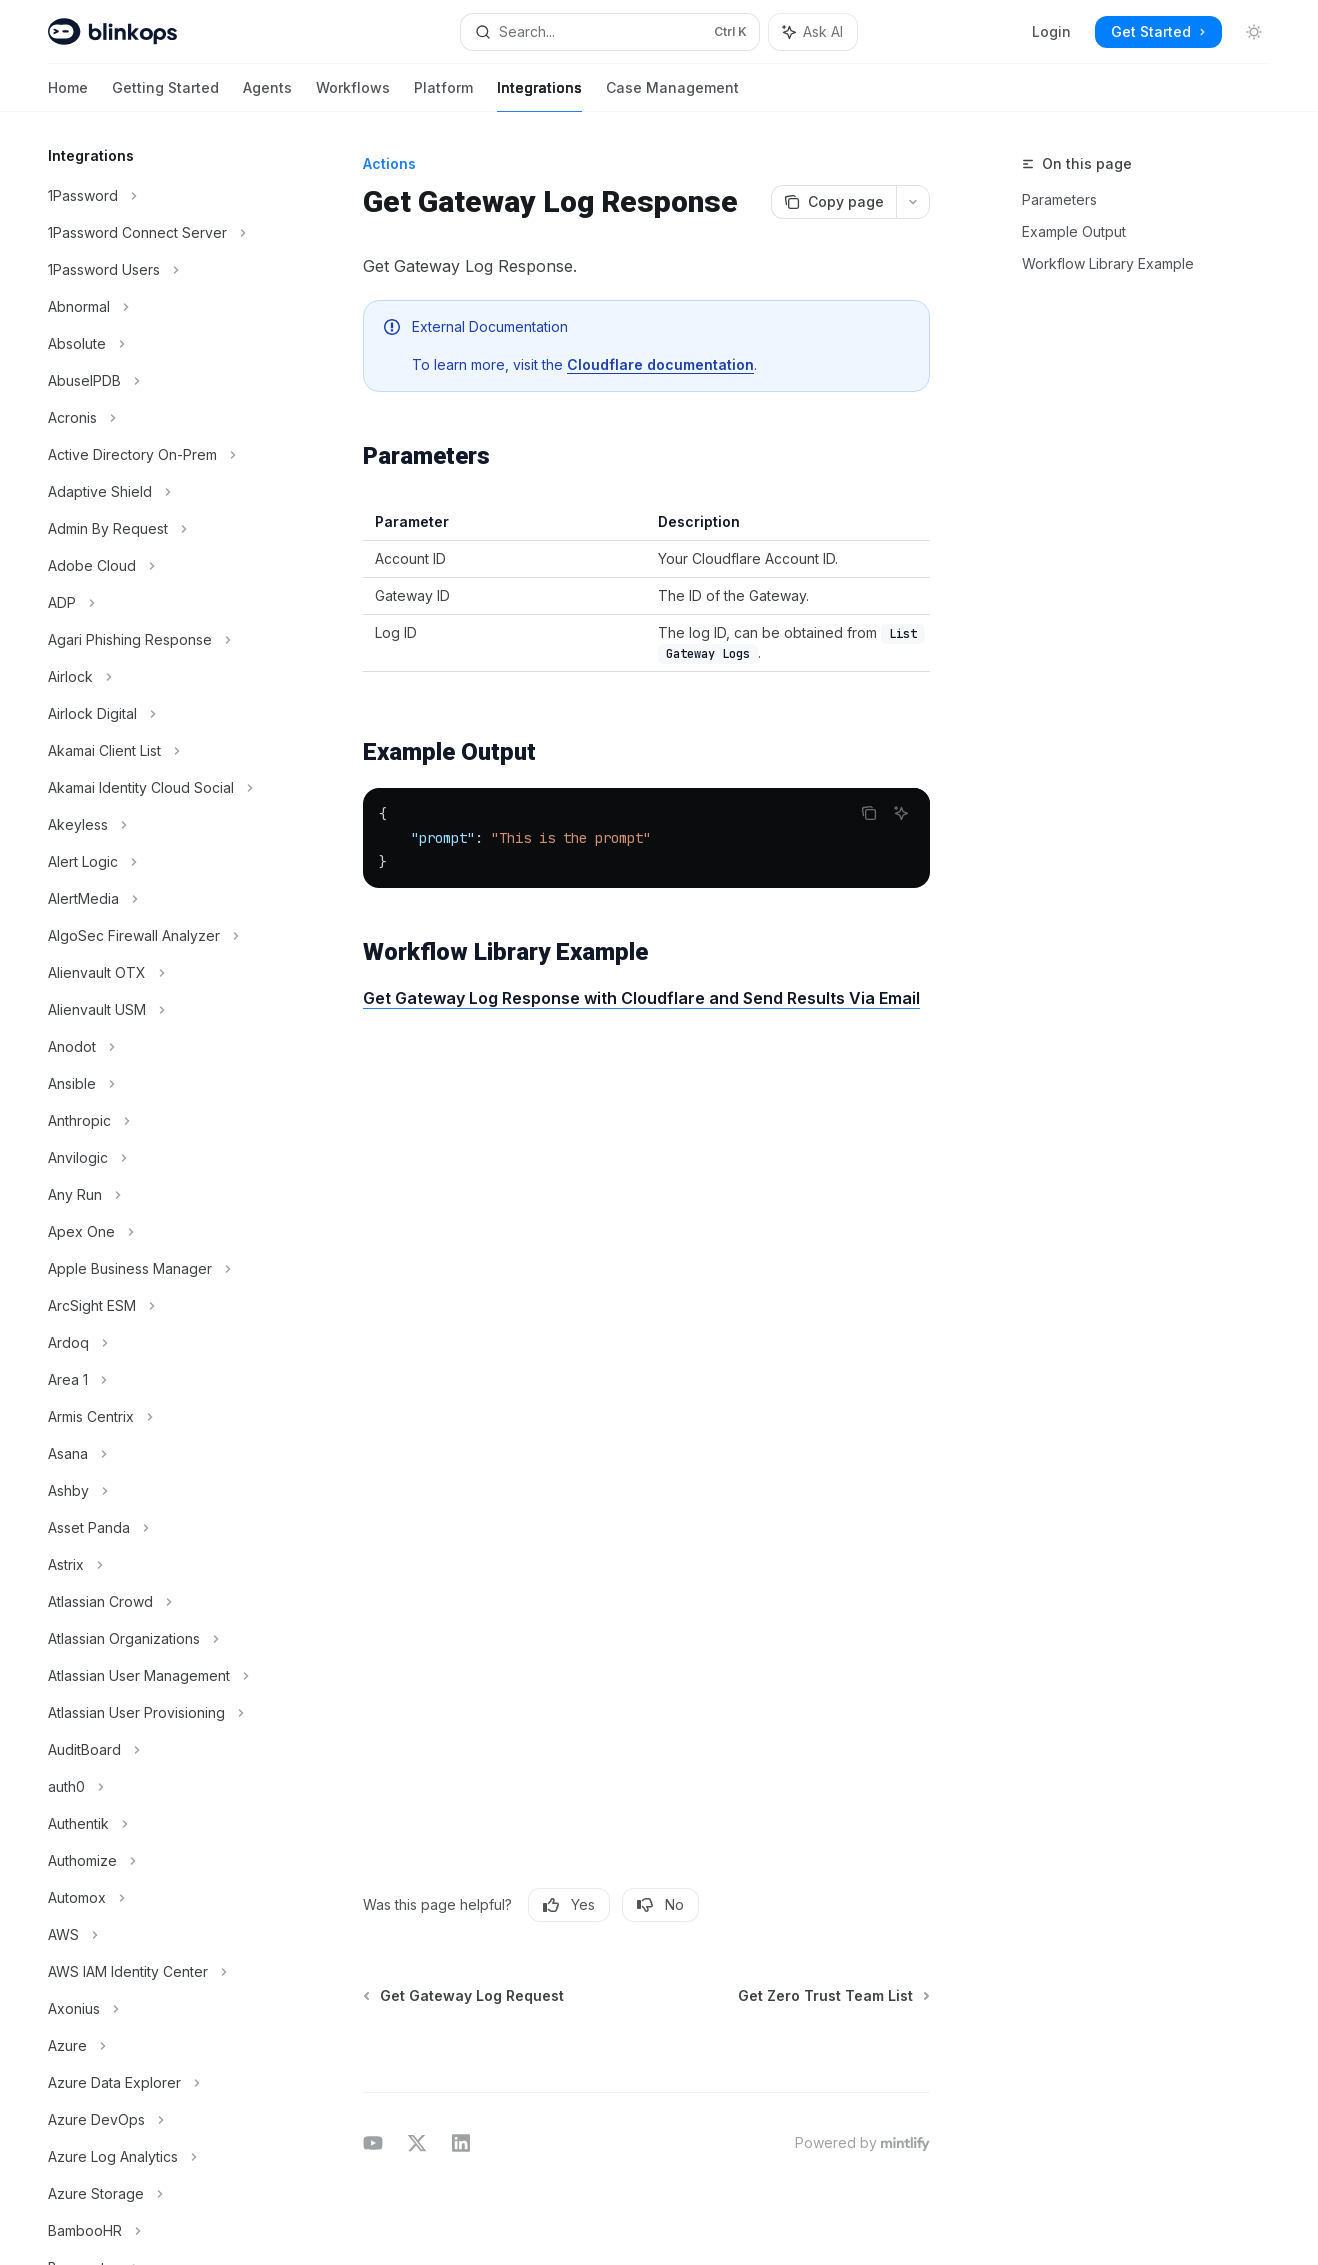 The image size is (1318, 2265). I want to click on [Toggle Adobe Cloud section], so click(160, 566).